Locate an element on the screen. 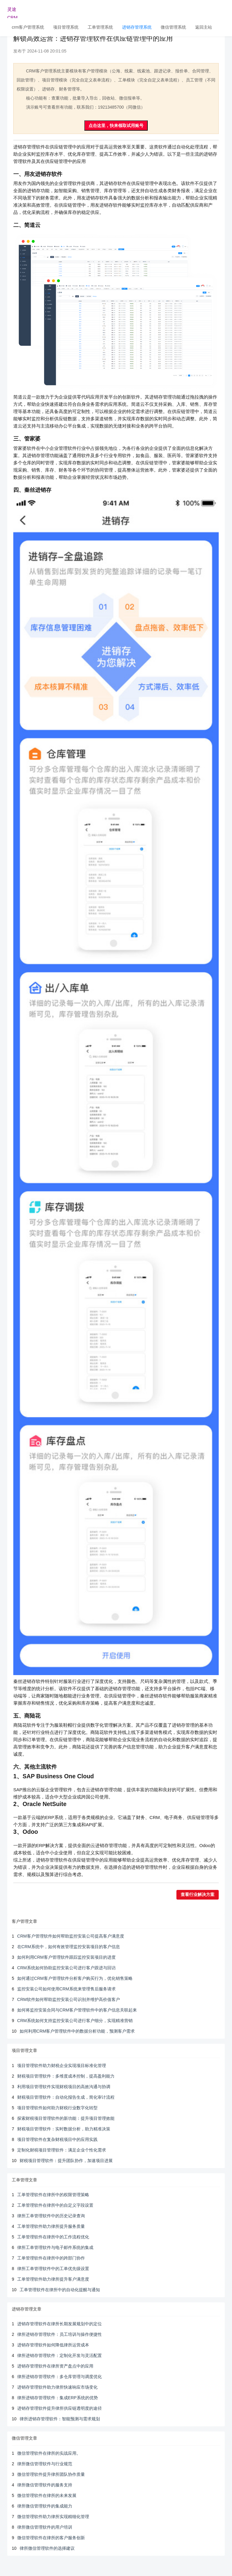 This screenshot has height=2576, width=232. 如何将监控安装合同与CRM客户管理软件中的客户信息关联起来 is located at coordinates (77, 2010).